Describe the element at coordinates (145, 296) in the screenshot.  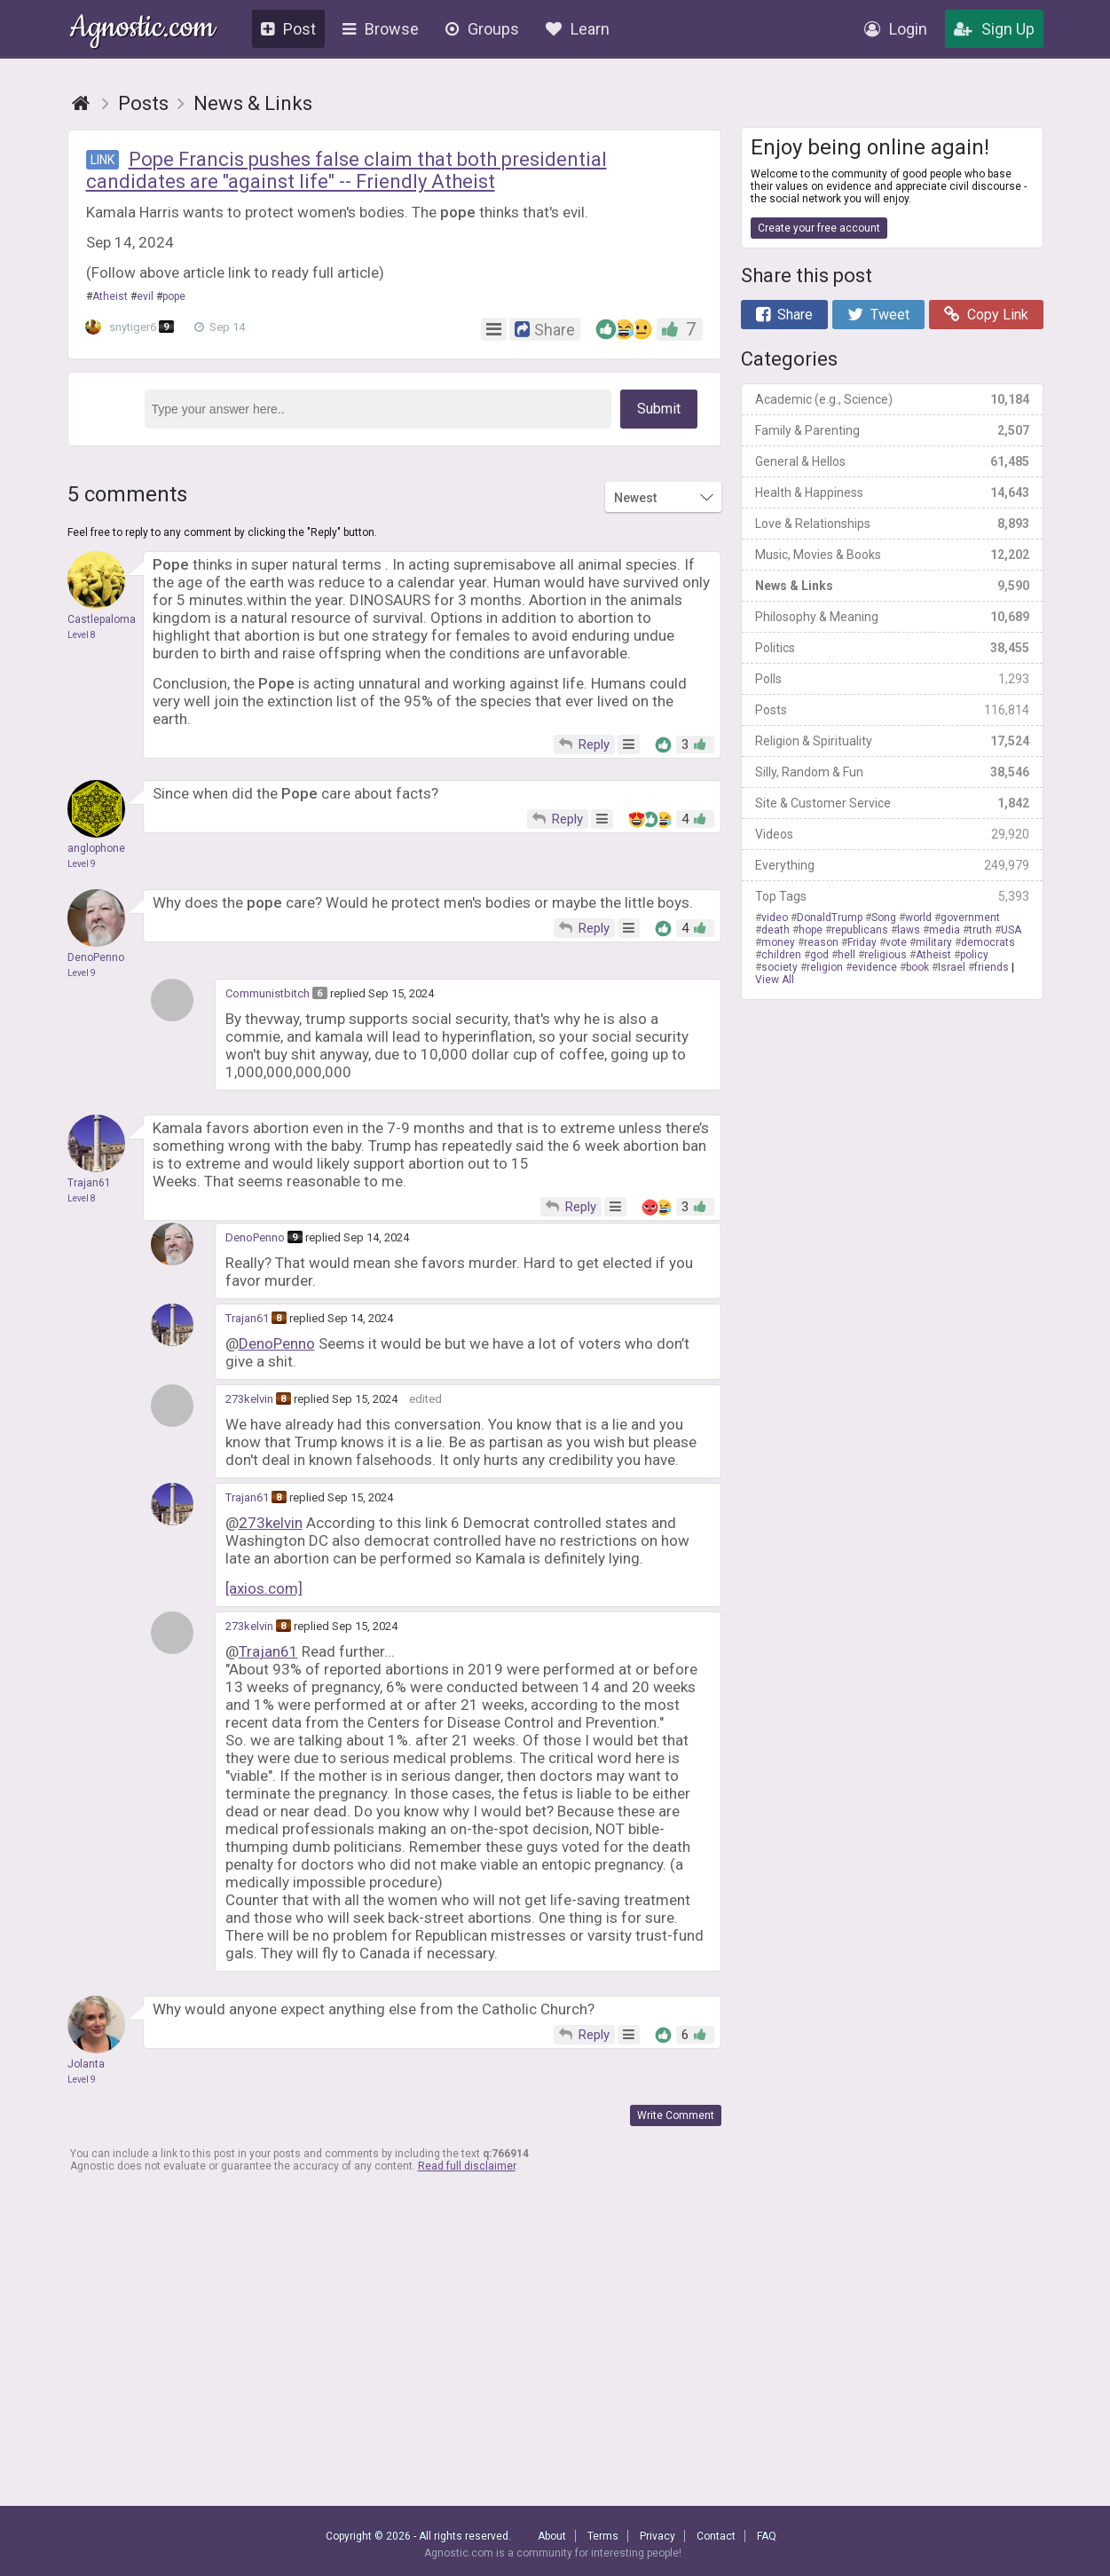
I see `evil` at that location.